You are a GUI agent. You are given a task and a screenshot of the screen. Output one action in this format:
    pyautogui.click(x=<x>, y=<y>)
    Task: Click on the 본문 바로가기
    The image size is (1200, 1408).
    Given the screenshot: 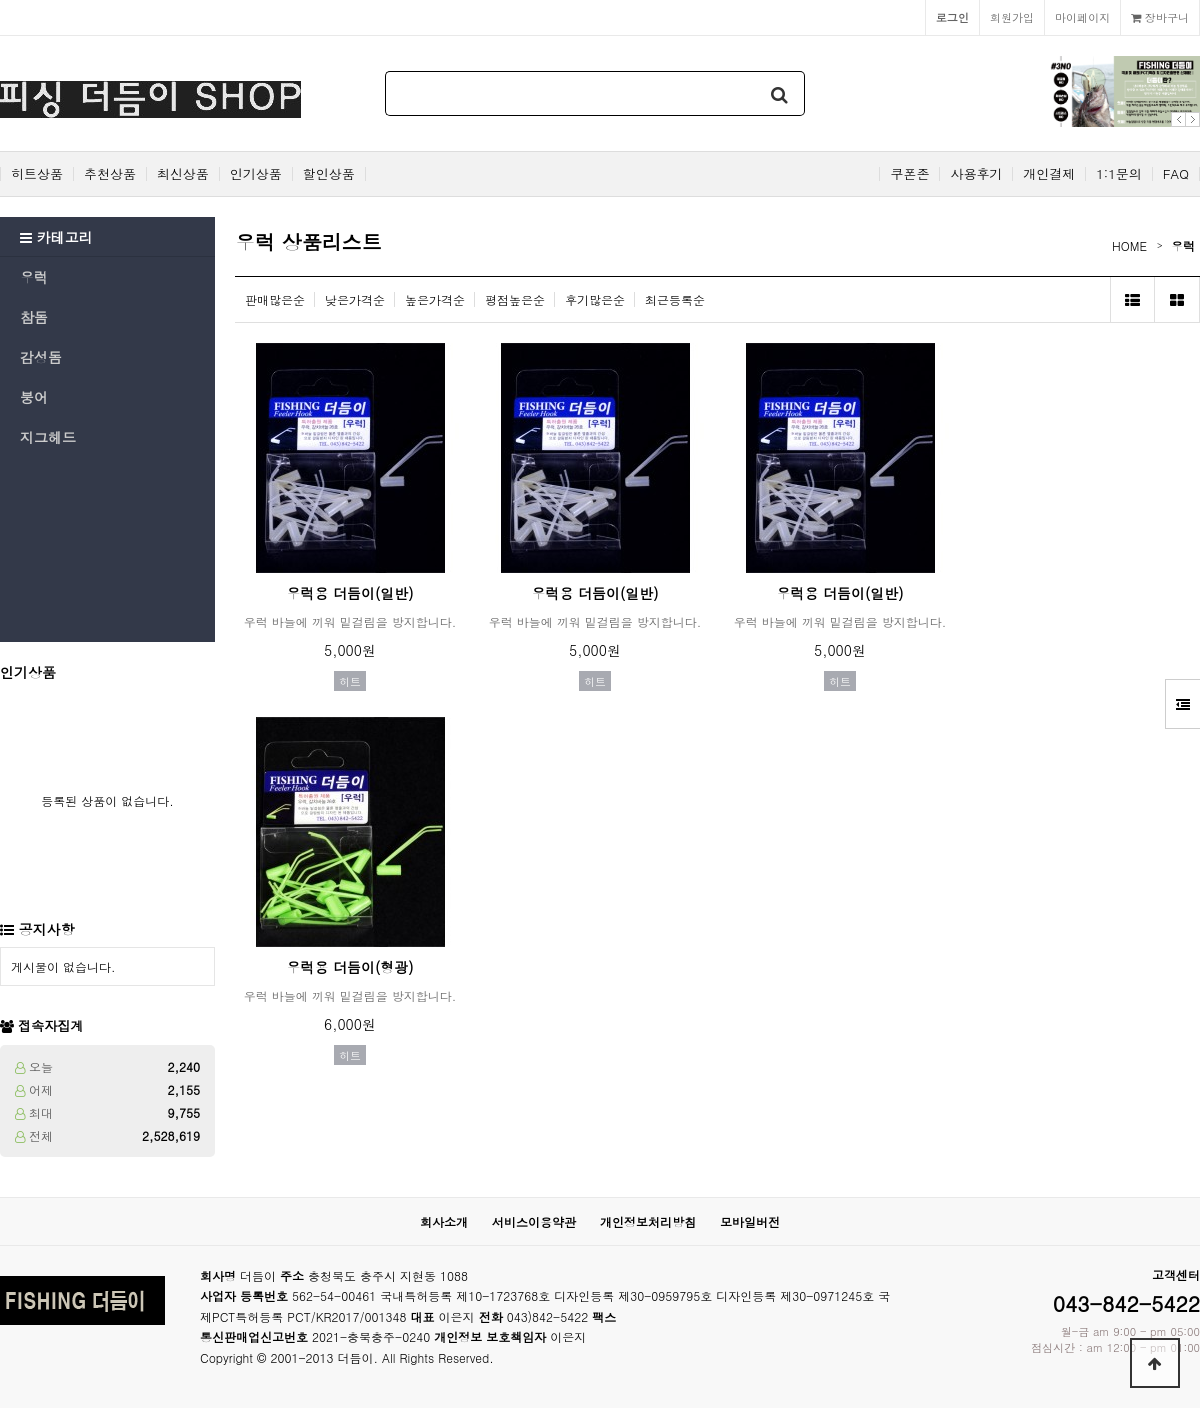 What is the action you would take?
    pyautogui.click(x=0, y=0)
    